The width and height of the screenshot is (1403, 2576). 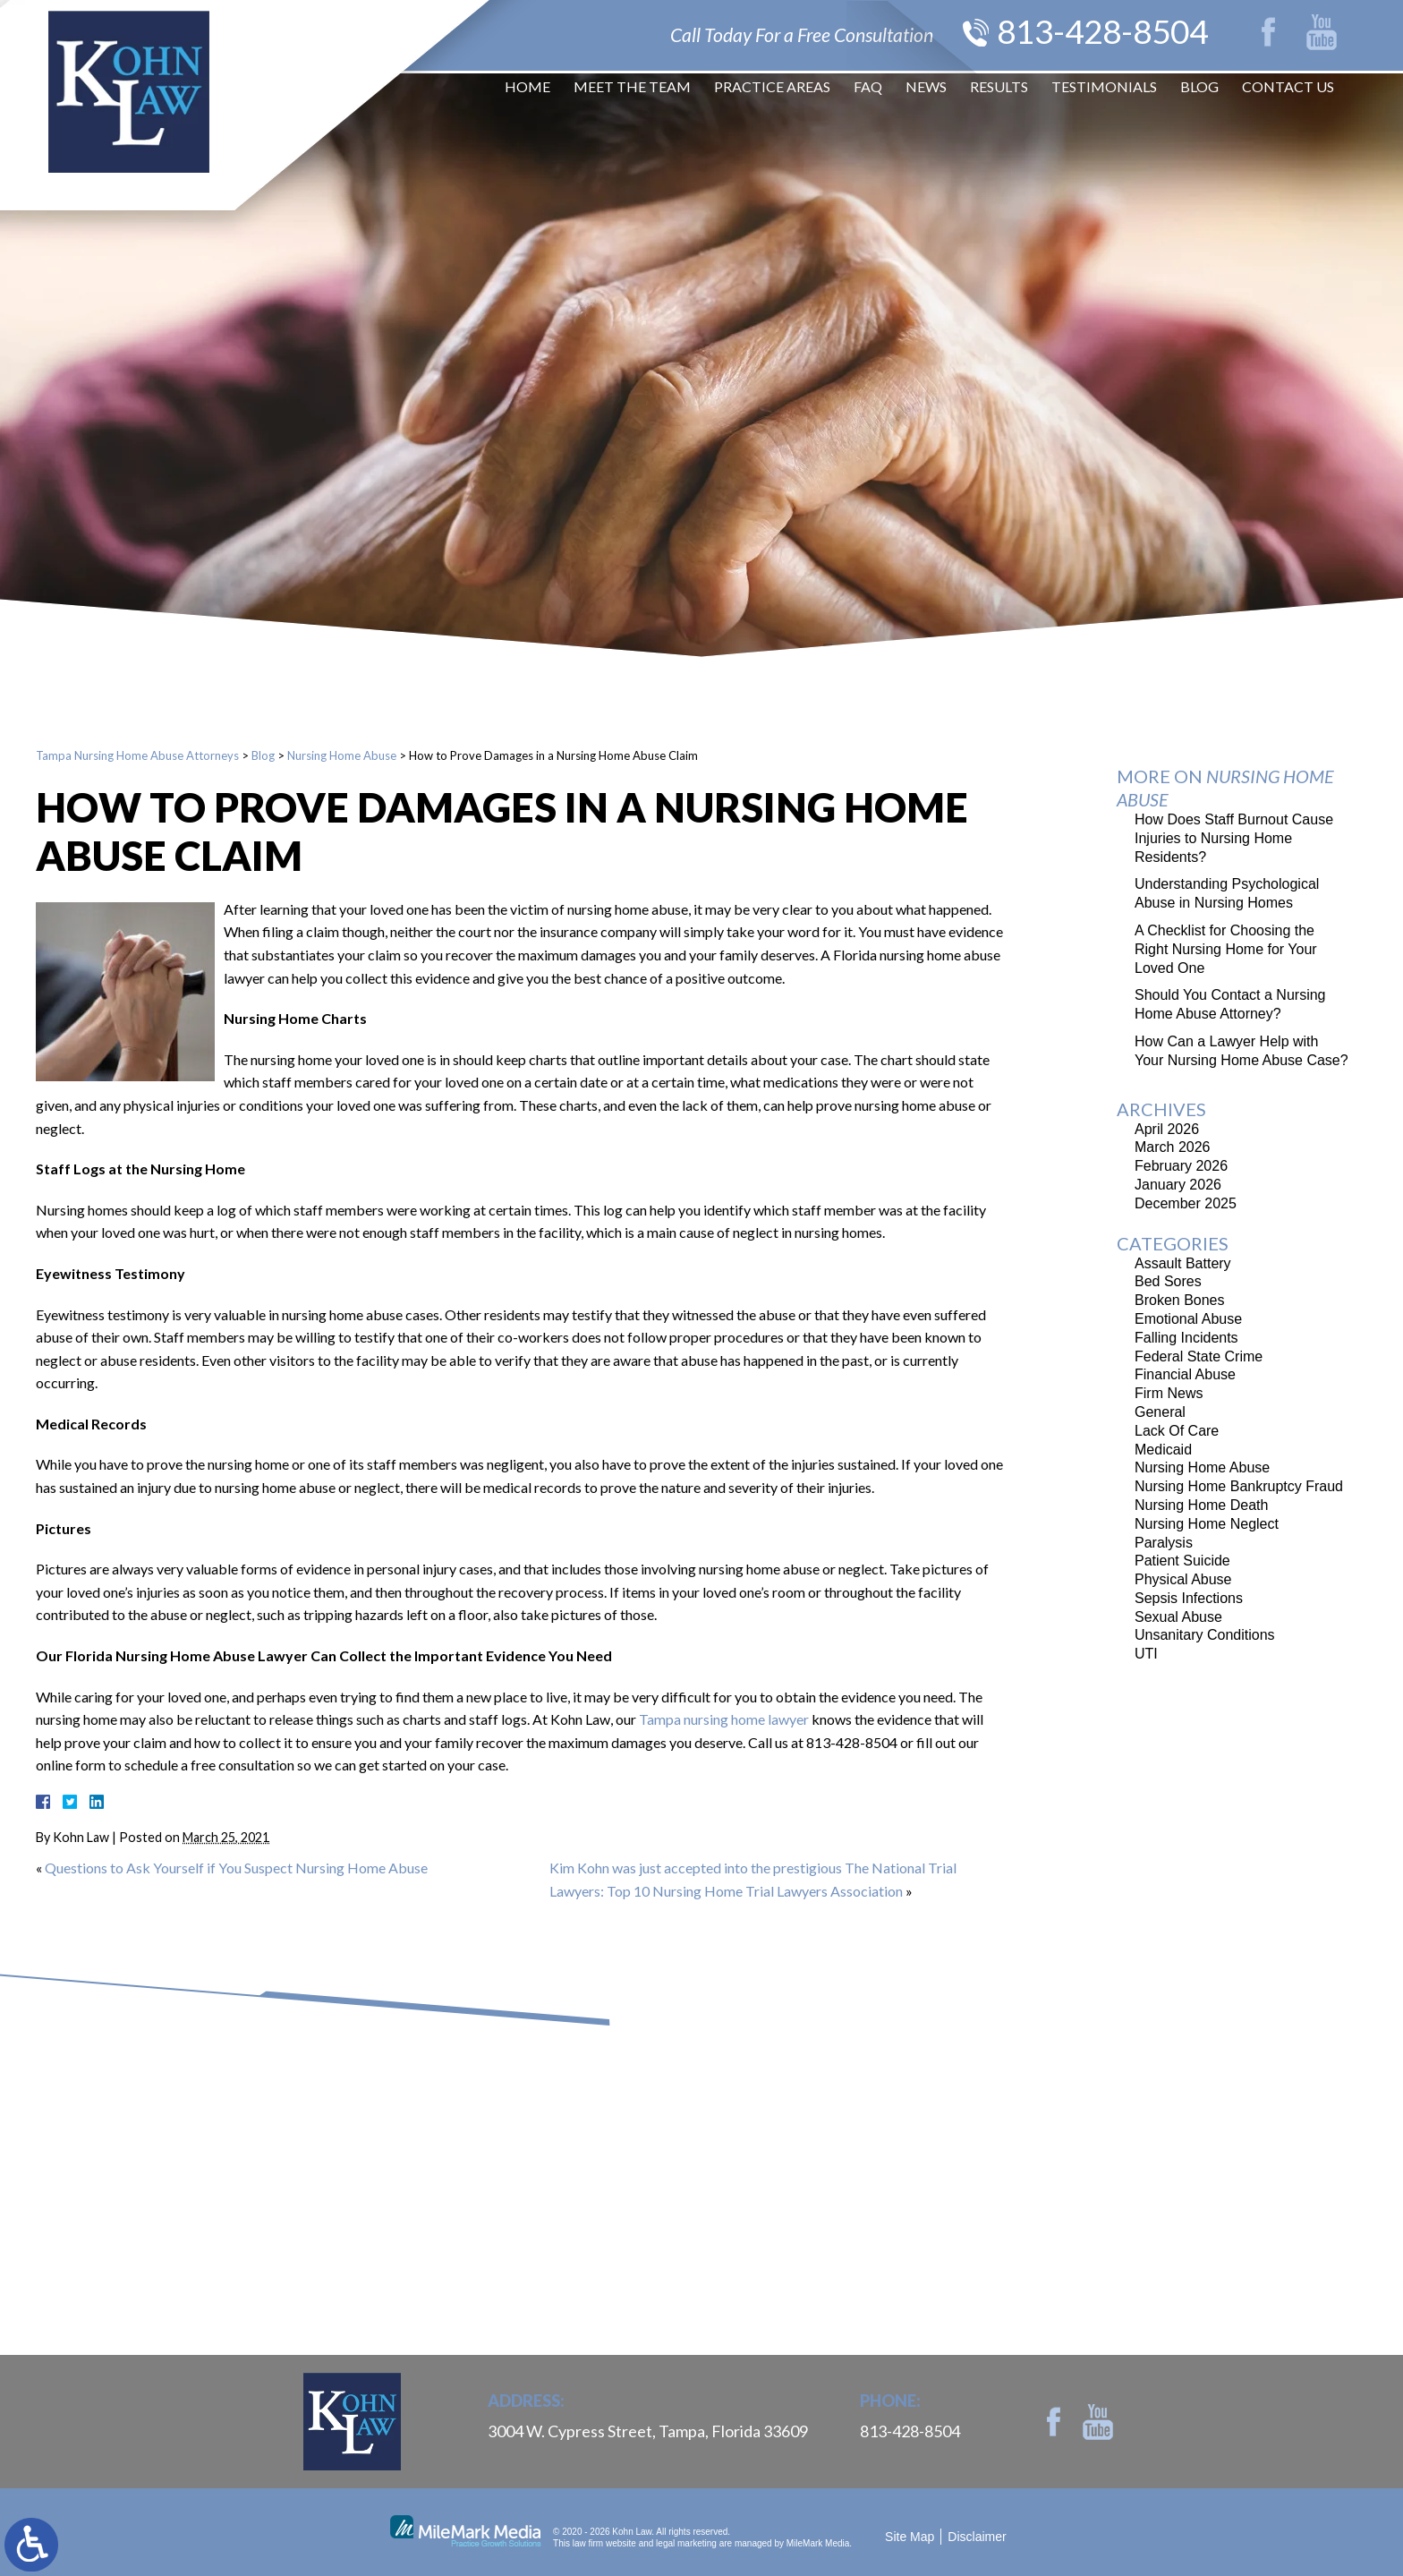 What do you see at coordinates (1104, 89) in the screenshot?
I see `Testimonials` at bounding box center [1104, 89].